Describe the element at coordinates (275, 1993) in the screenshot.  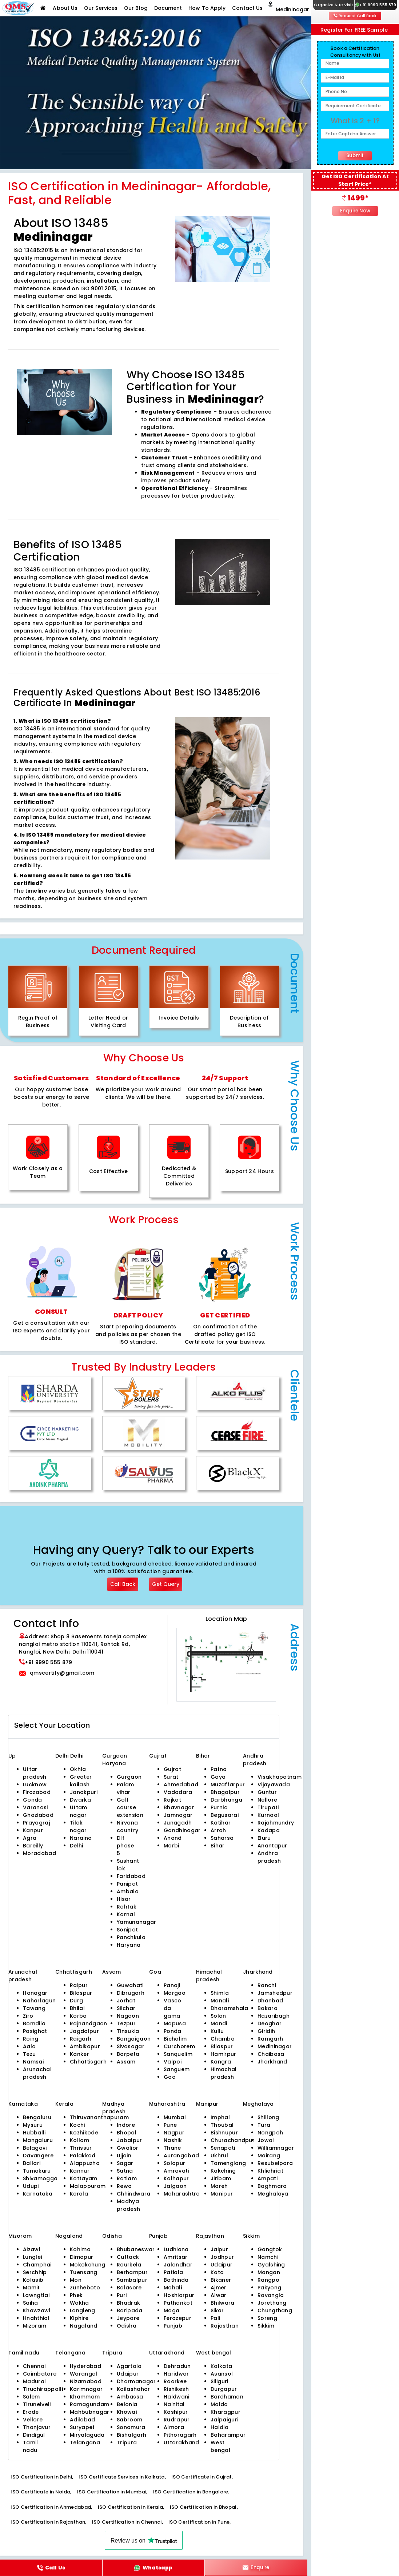
I see `Jamshedpur` at that location.